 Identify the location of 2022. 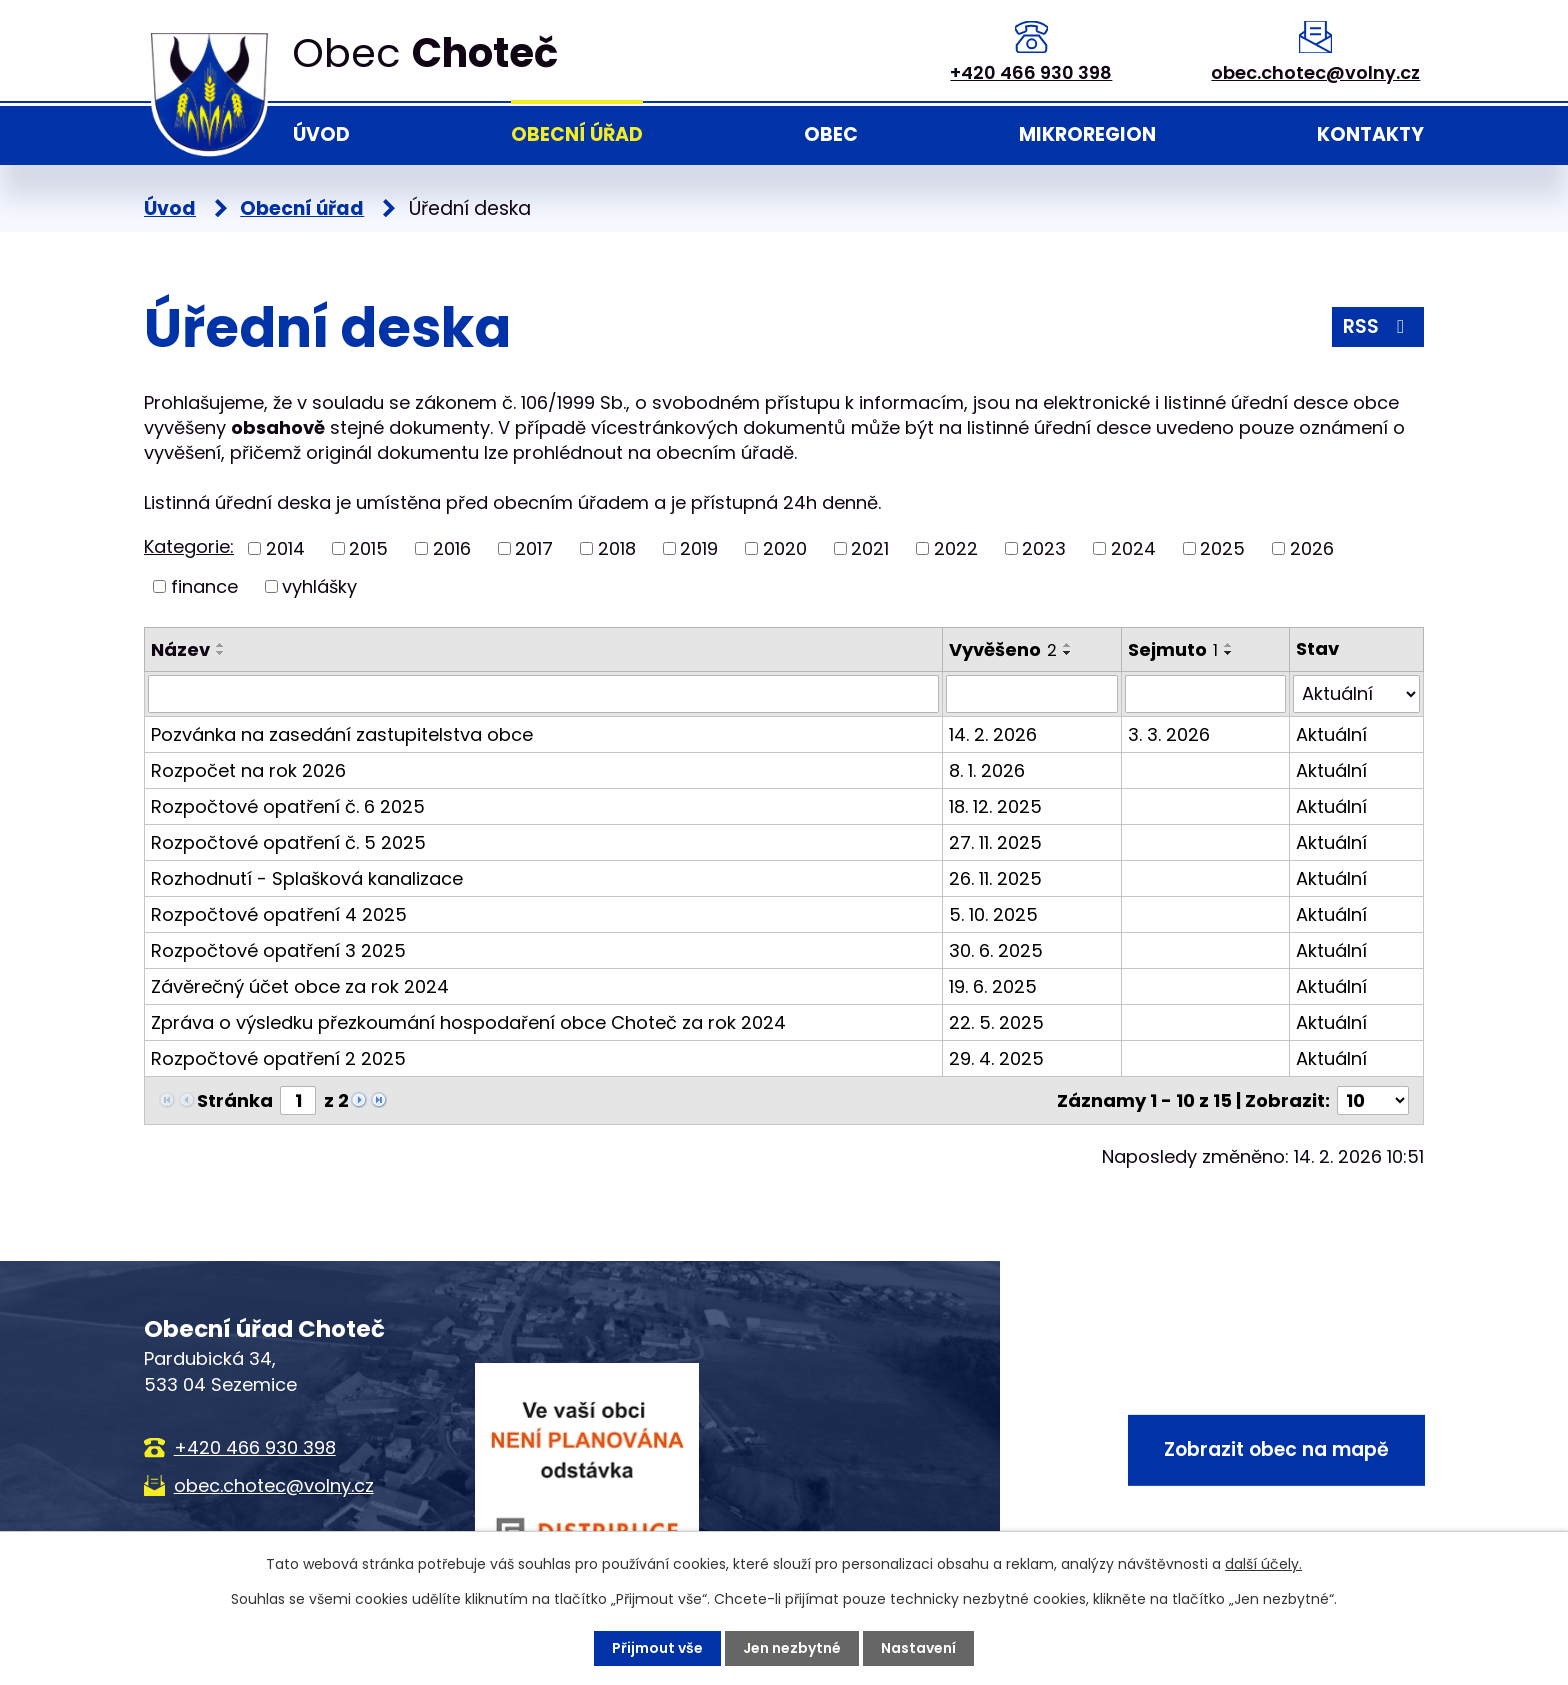
(956, 548).